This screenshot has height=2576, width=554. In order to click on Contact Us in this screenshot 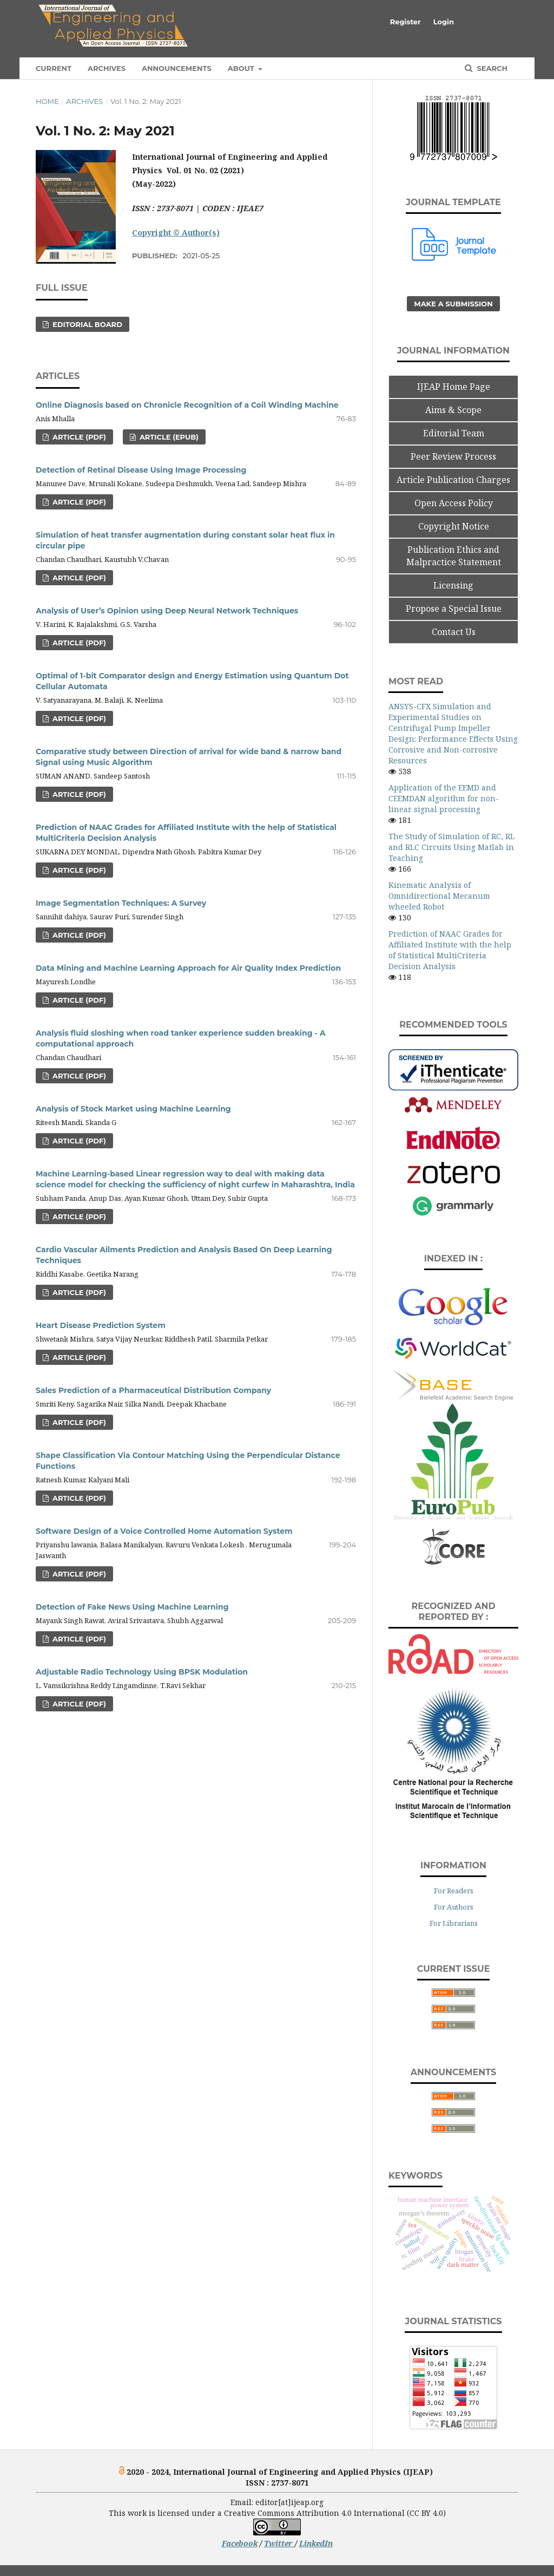, I will do `click(454, 632)`.